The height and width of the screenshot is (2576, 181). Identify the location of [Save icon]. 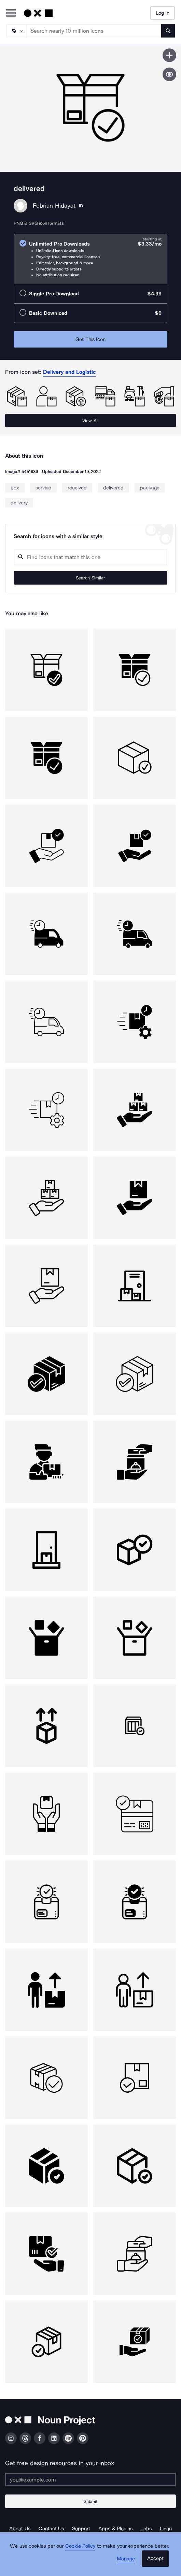
(169, 55).